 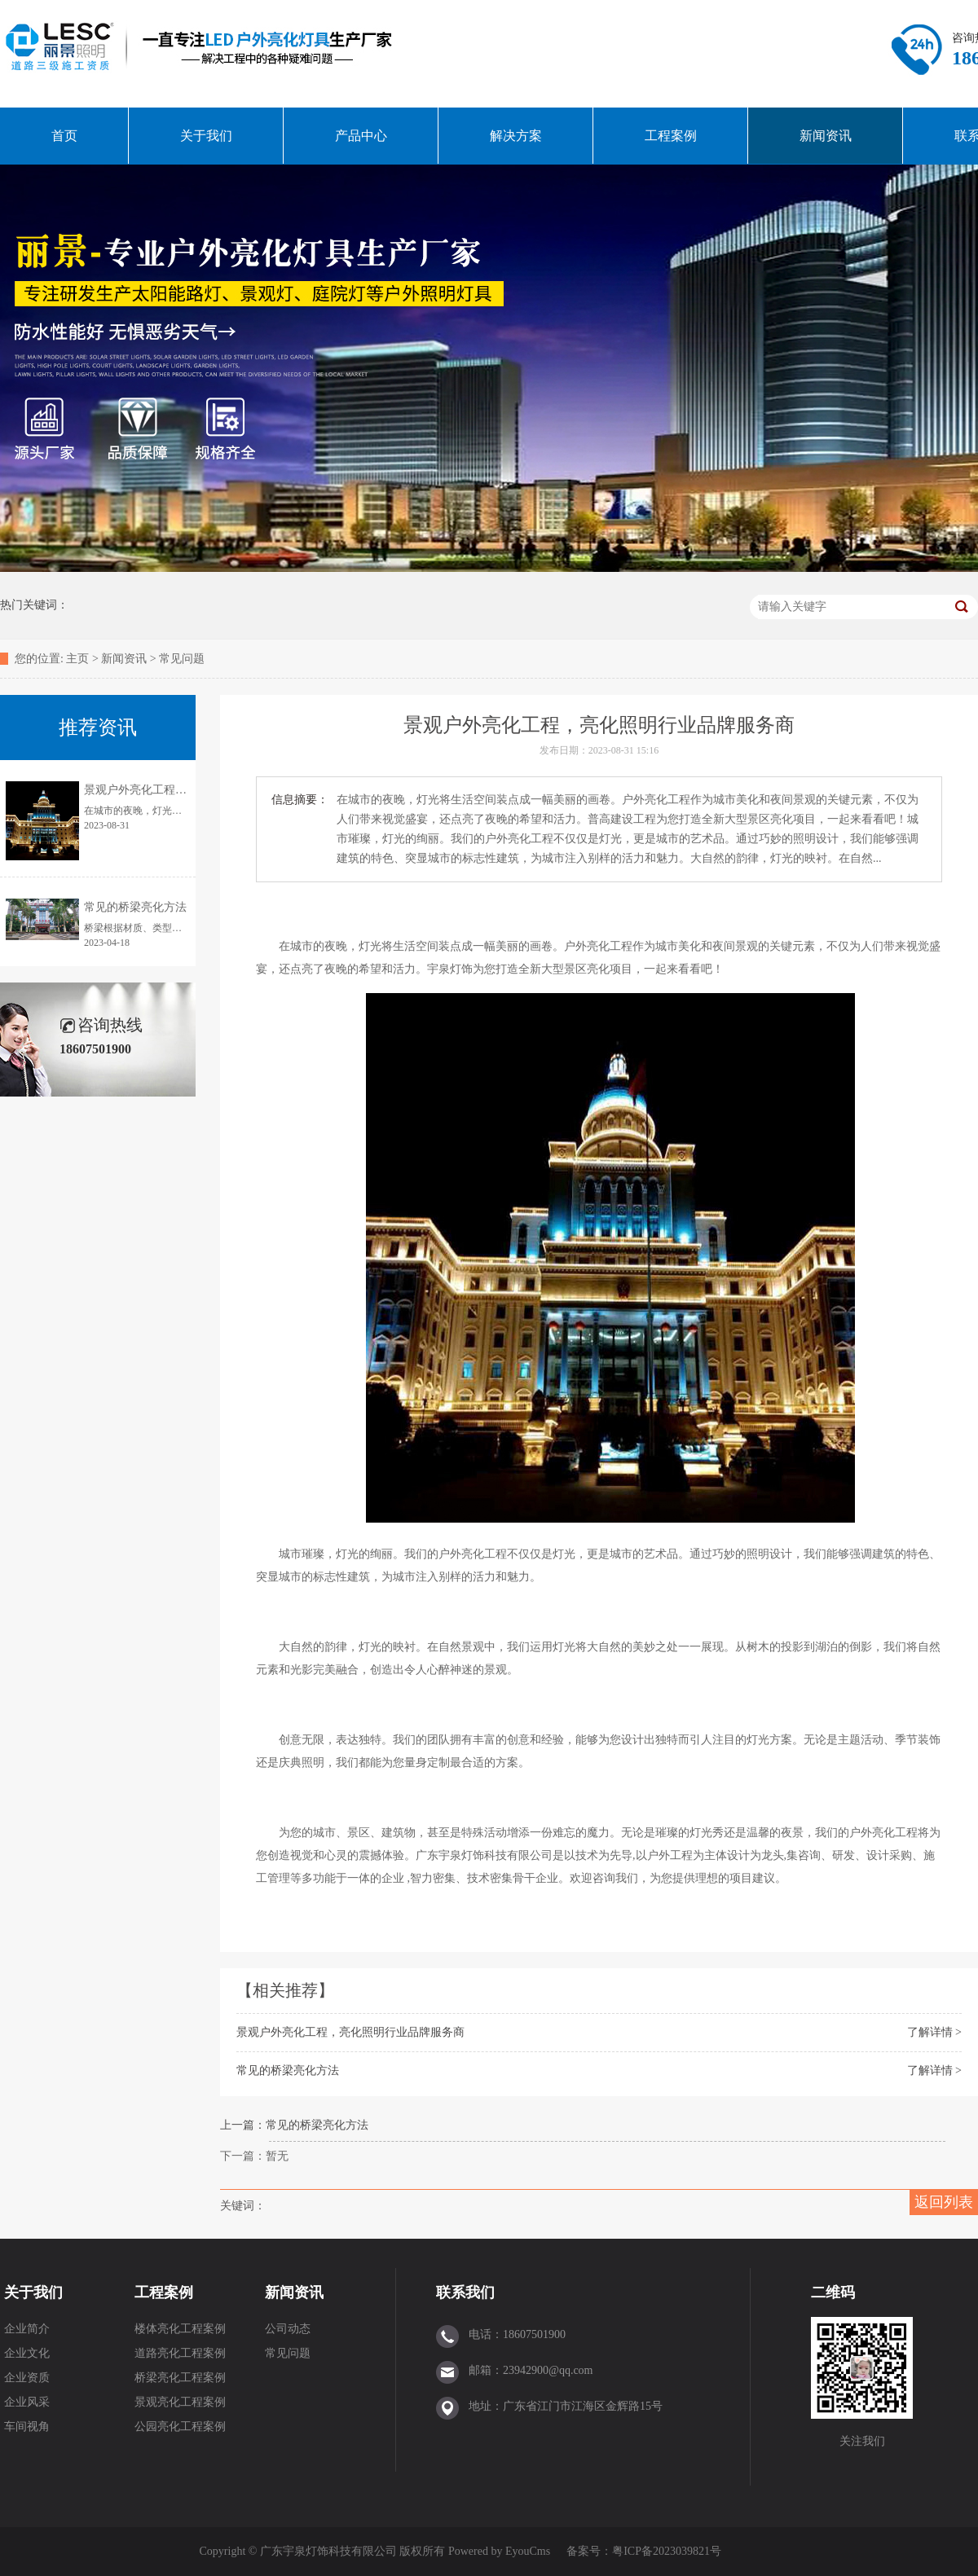 I want to click on 解决方案, so click(x=516, y=136).